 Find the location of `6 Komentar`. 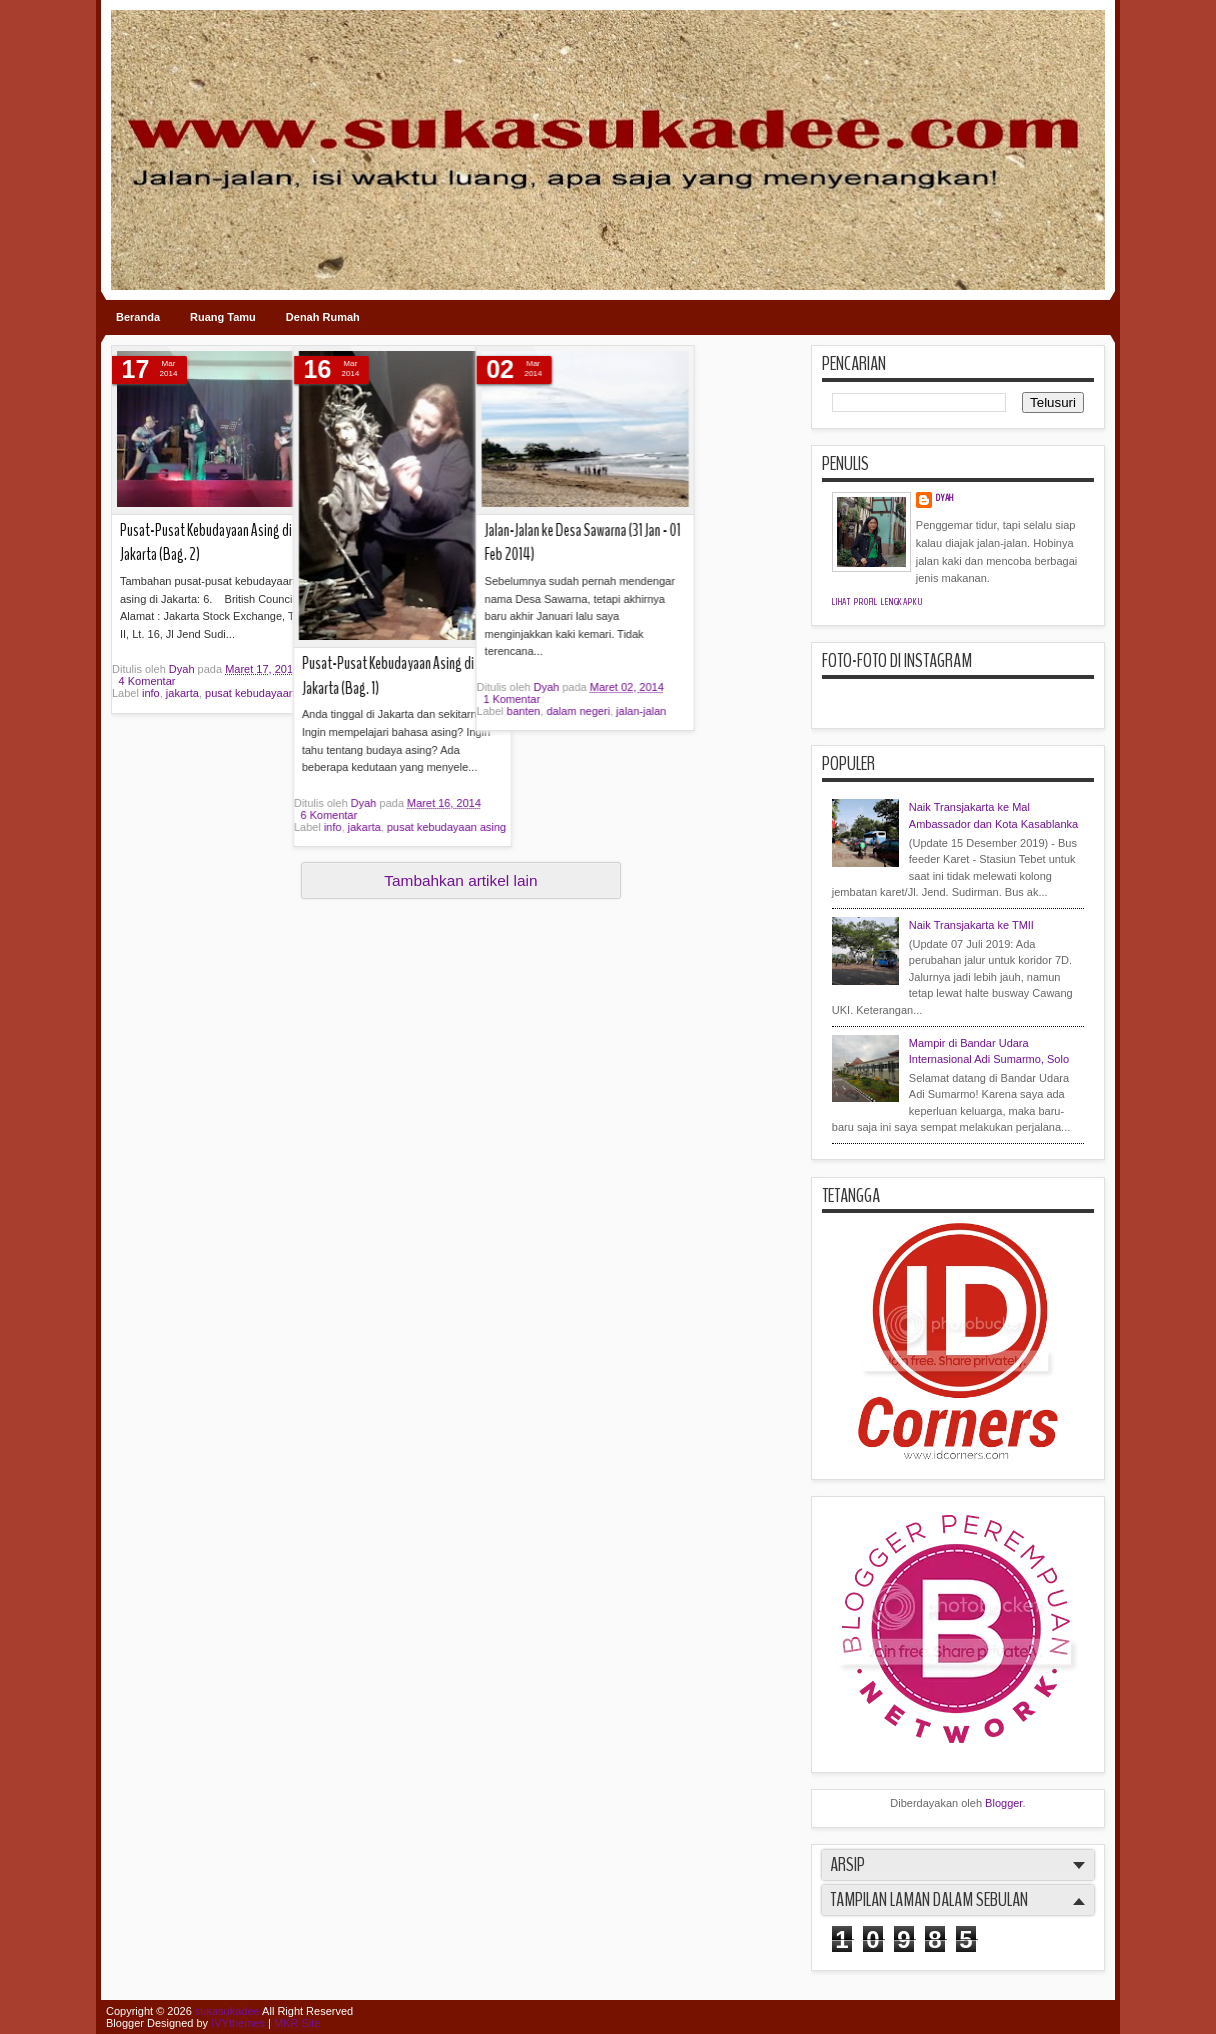

6 Komentar is located at coordinates (262, 815).